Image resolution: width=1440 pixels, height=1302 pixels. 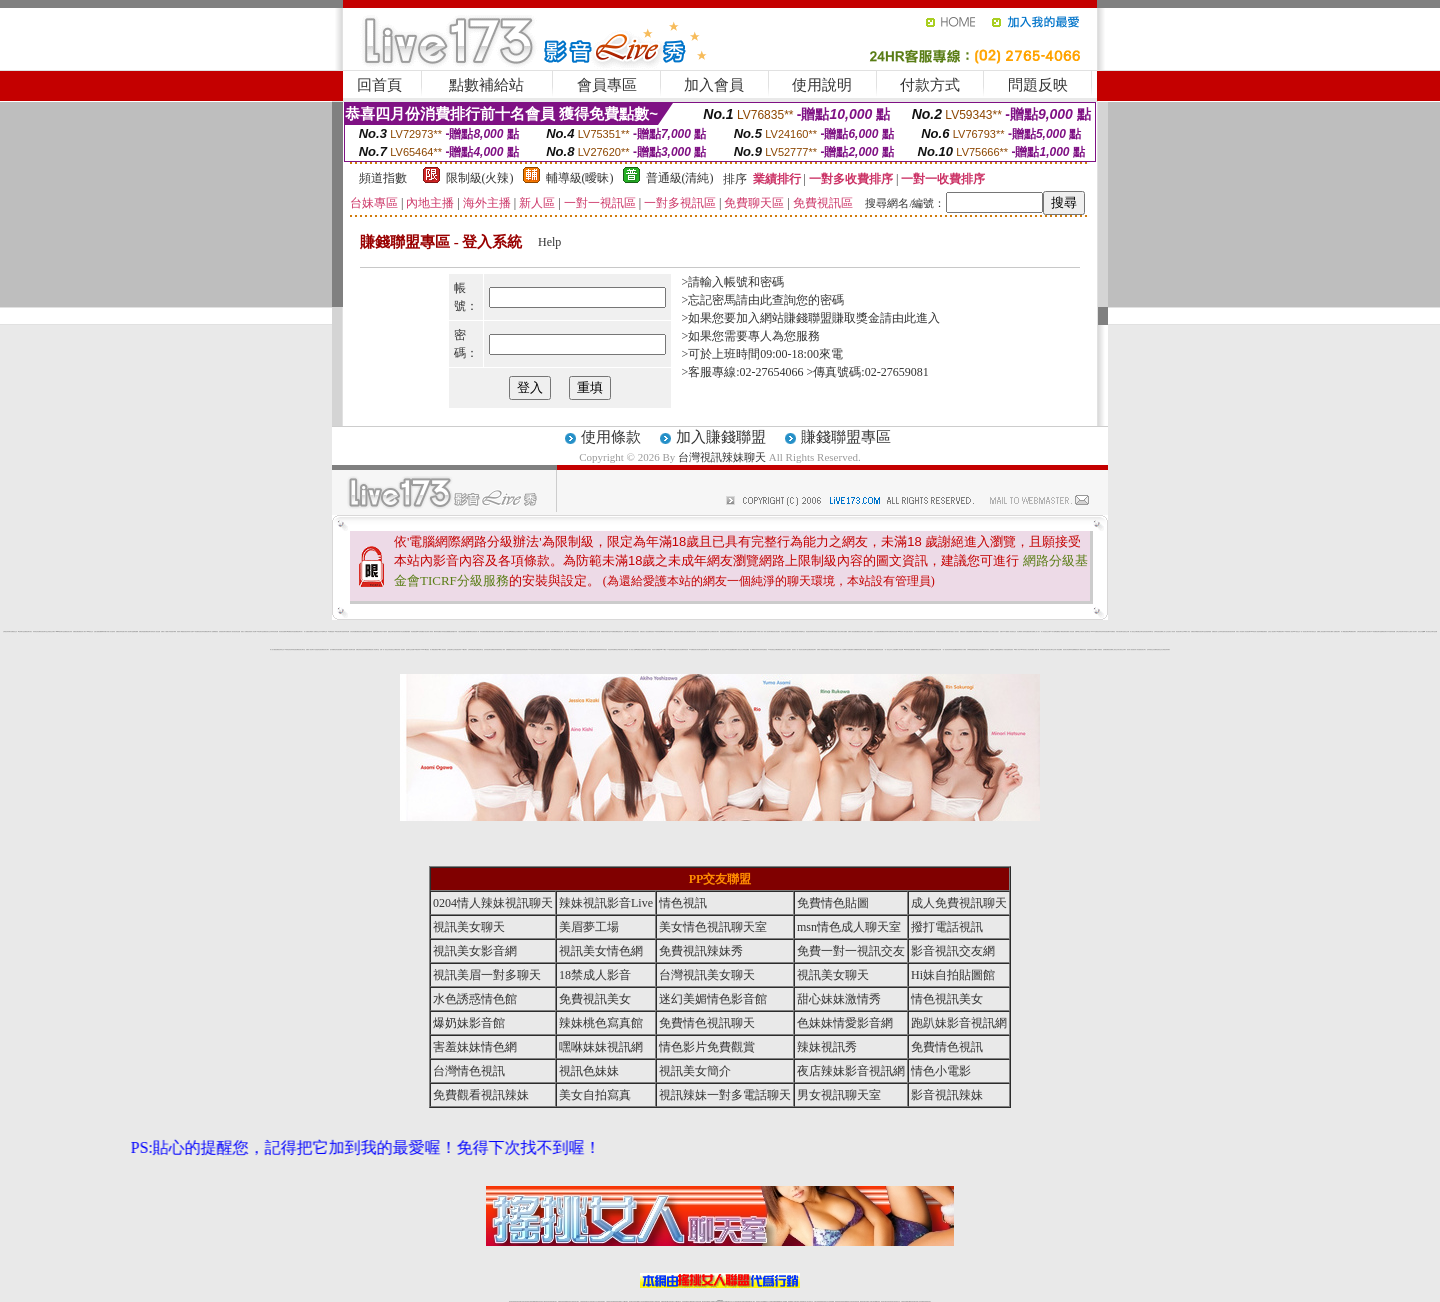 I want to click on 普通級(清純), so click(x=680, y=178).